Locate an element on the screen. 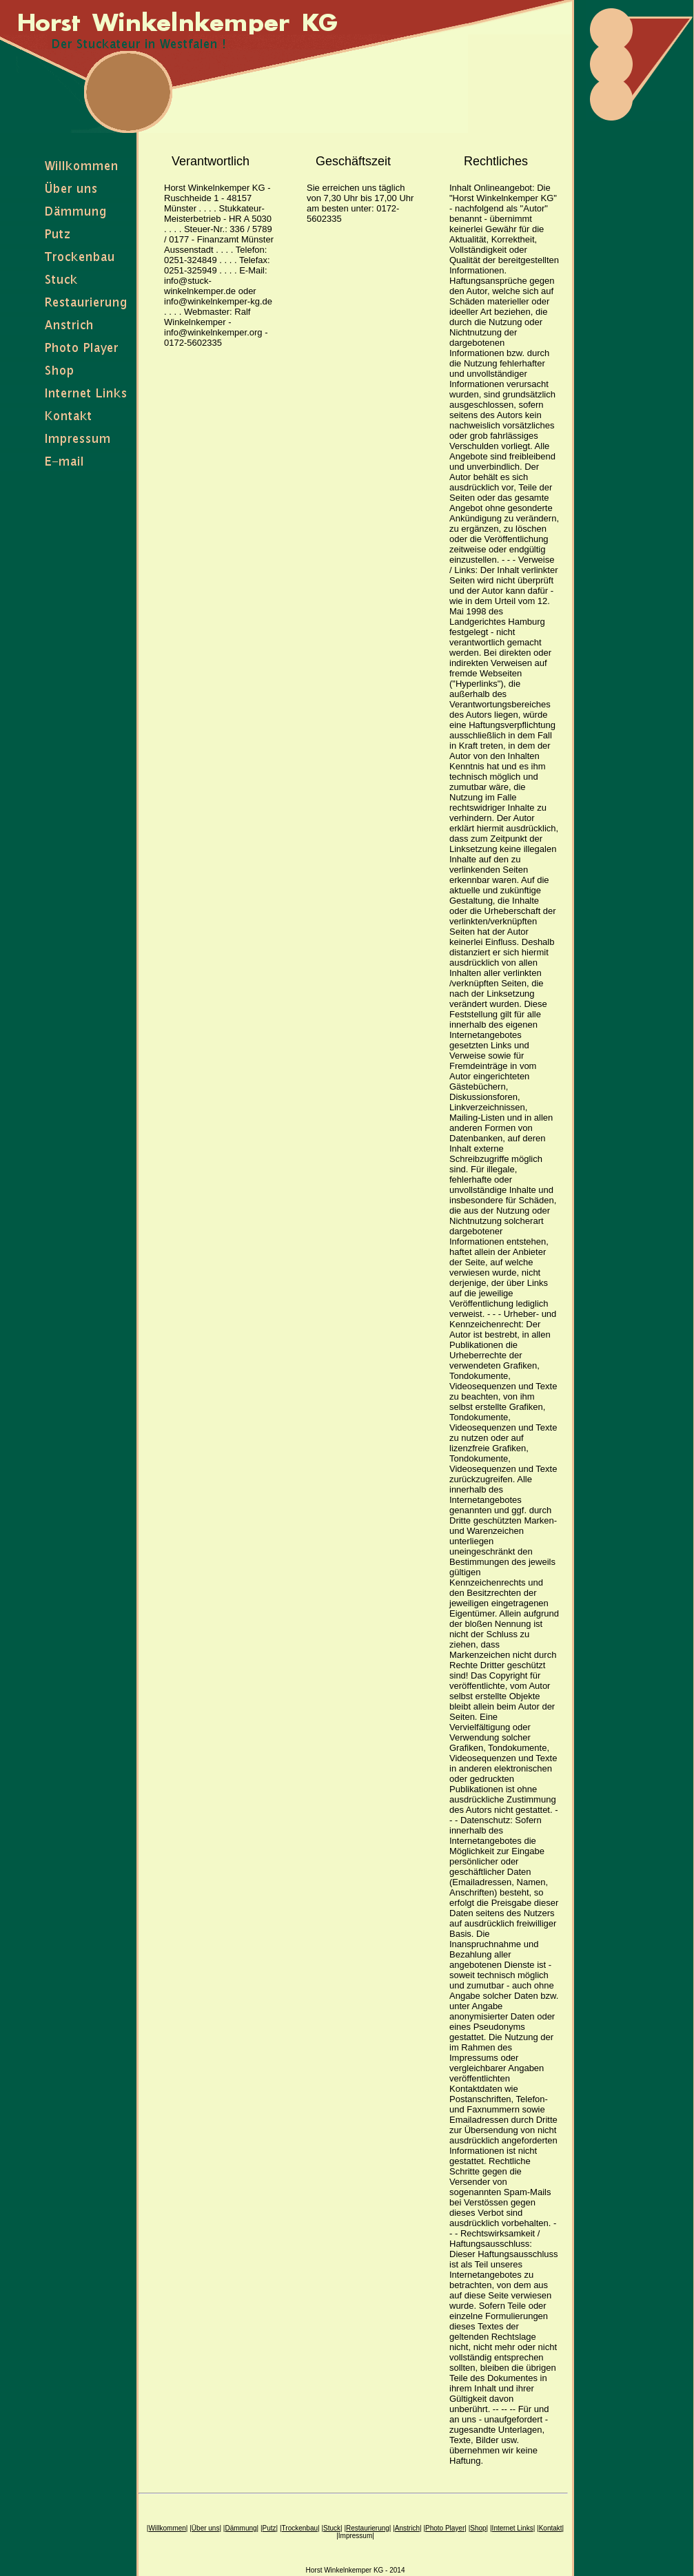 The width and height of the screenshot is (694, 2576). Restaurierung is located at coordinates (367, 2528).